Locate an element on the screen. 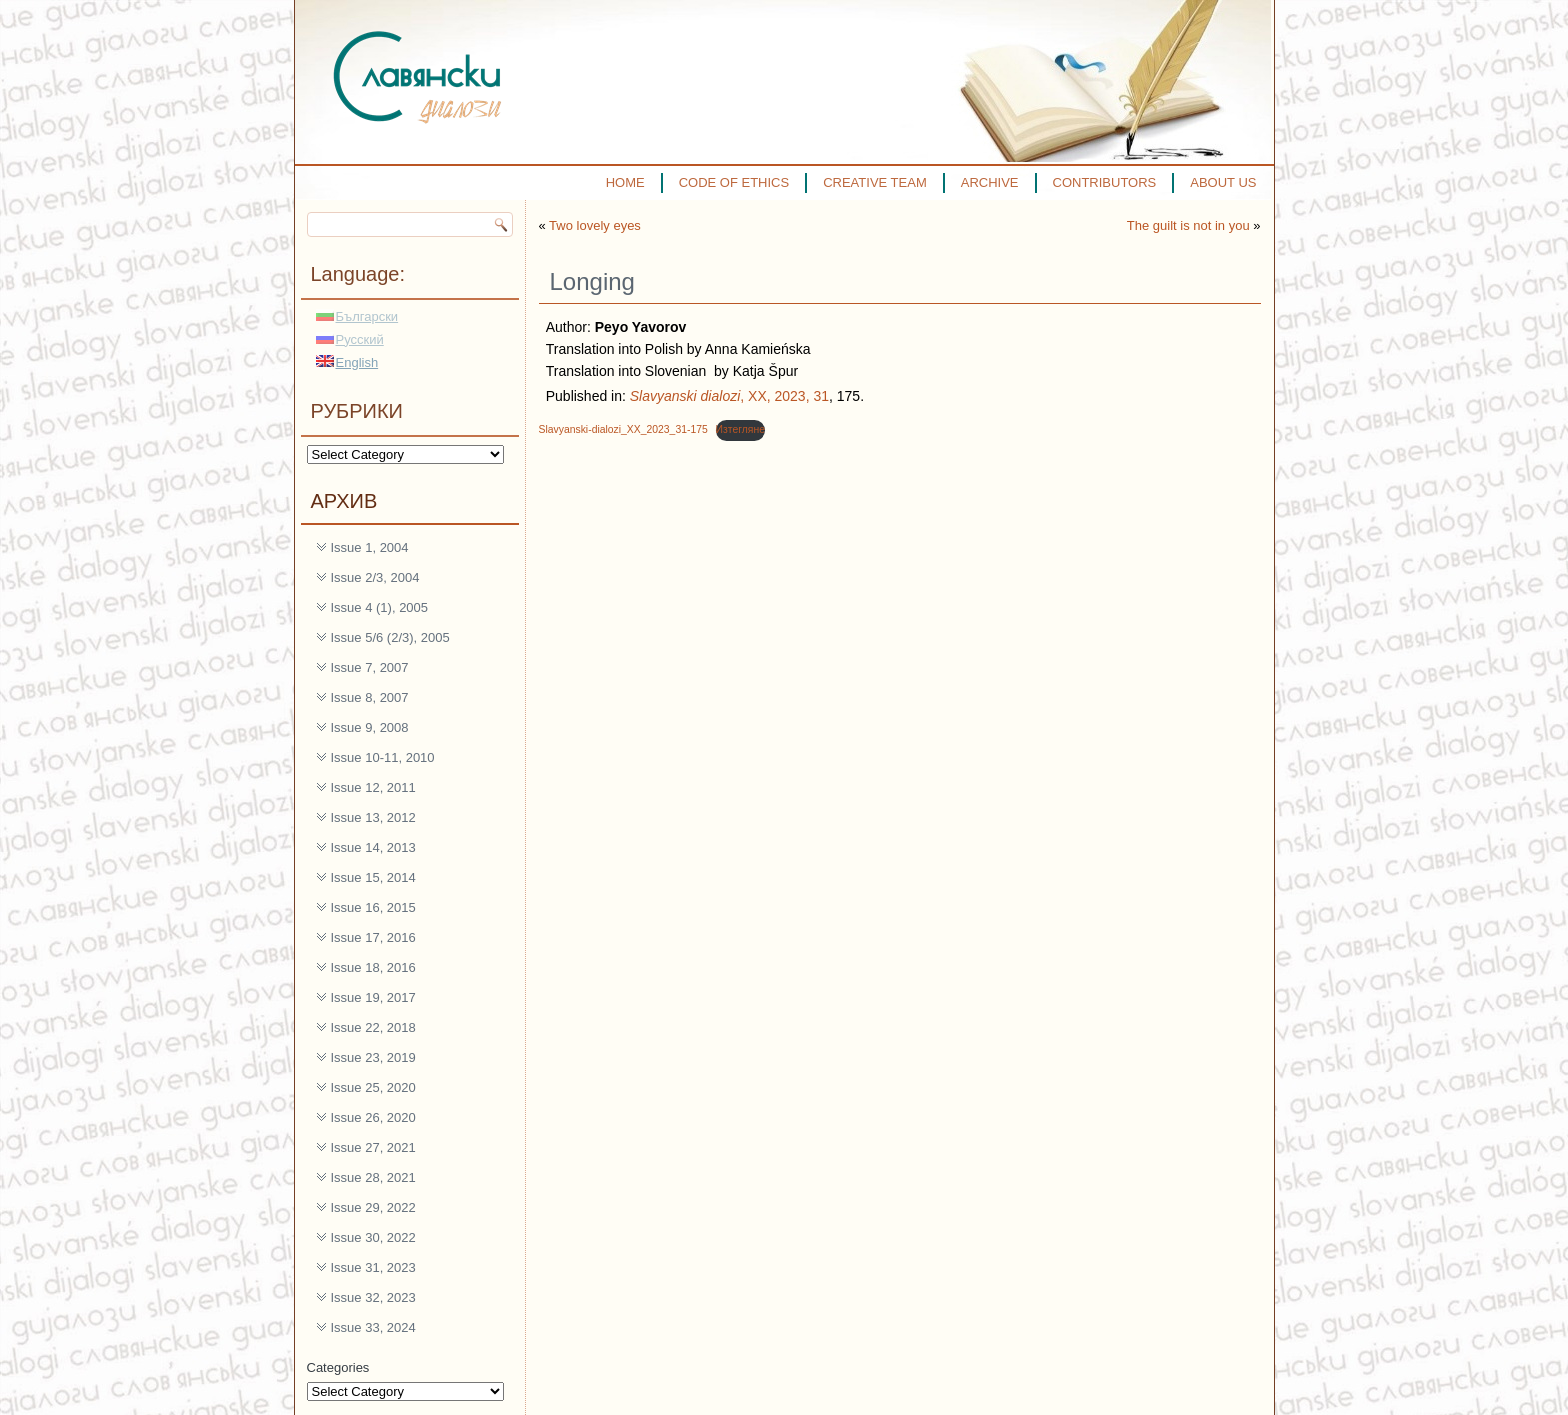  Issue 10-11, 2010 is located at coordinates (383, 757).